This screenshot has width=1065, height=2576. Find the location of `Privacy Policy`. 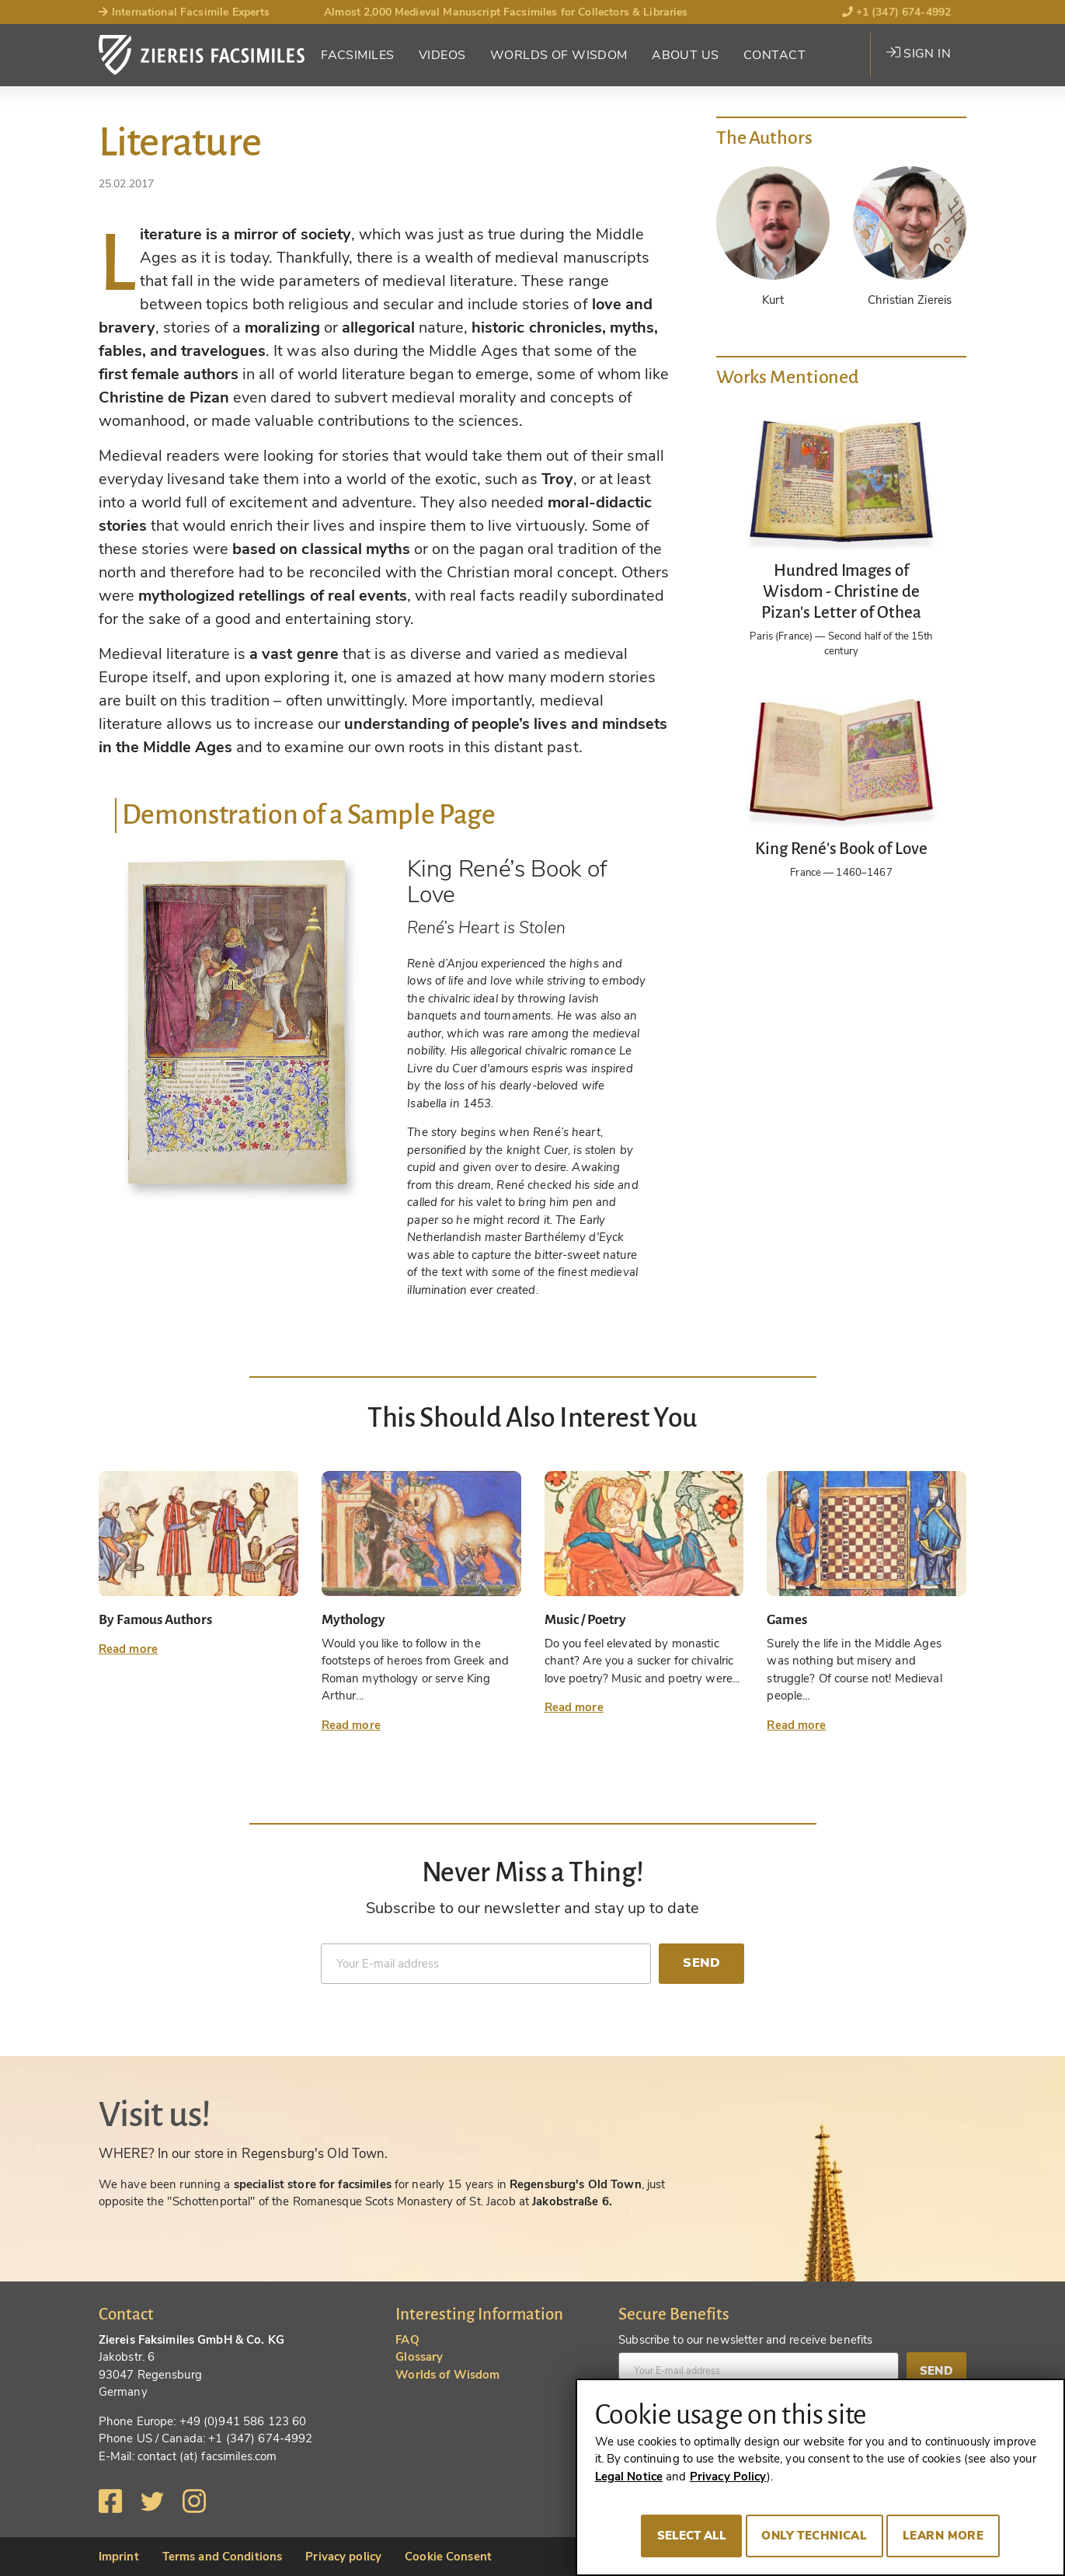

Privacy Policy is located at coordinates (728, 2476).